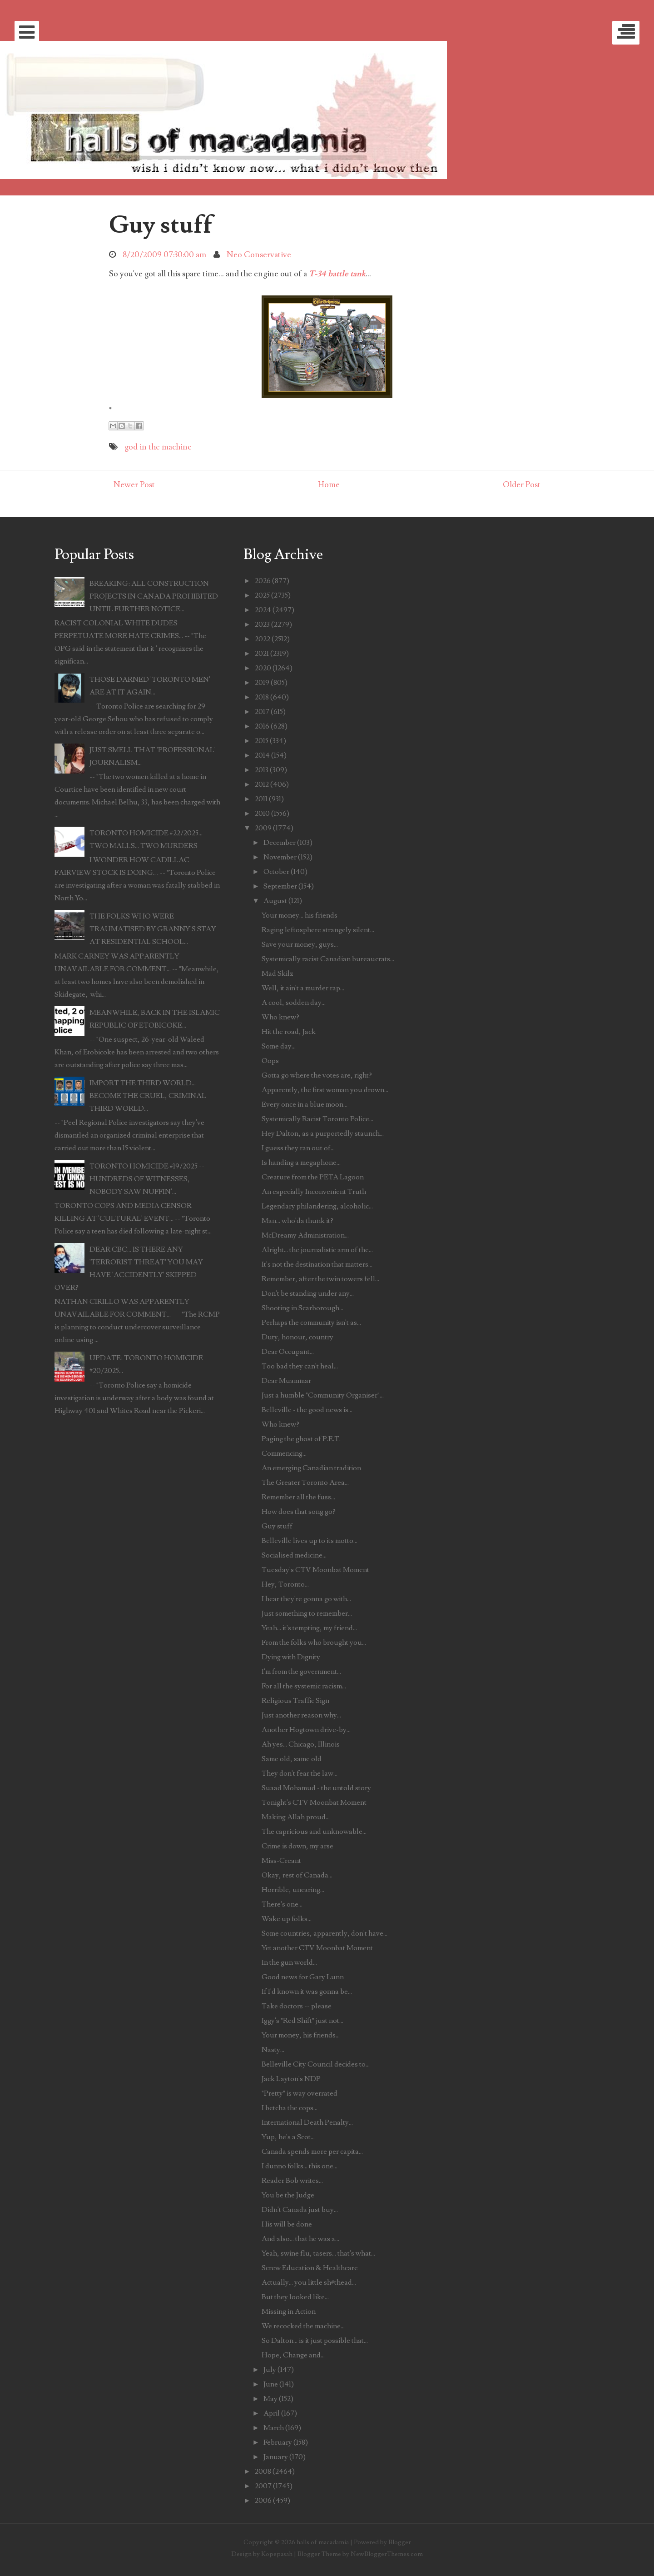 This screenshot has width=654, height=2576. I want to click on 2006, so click(263, 2500).